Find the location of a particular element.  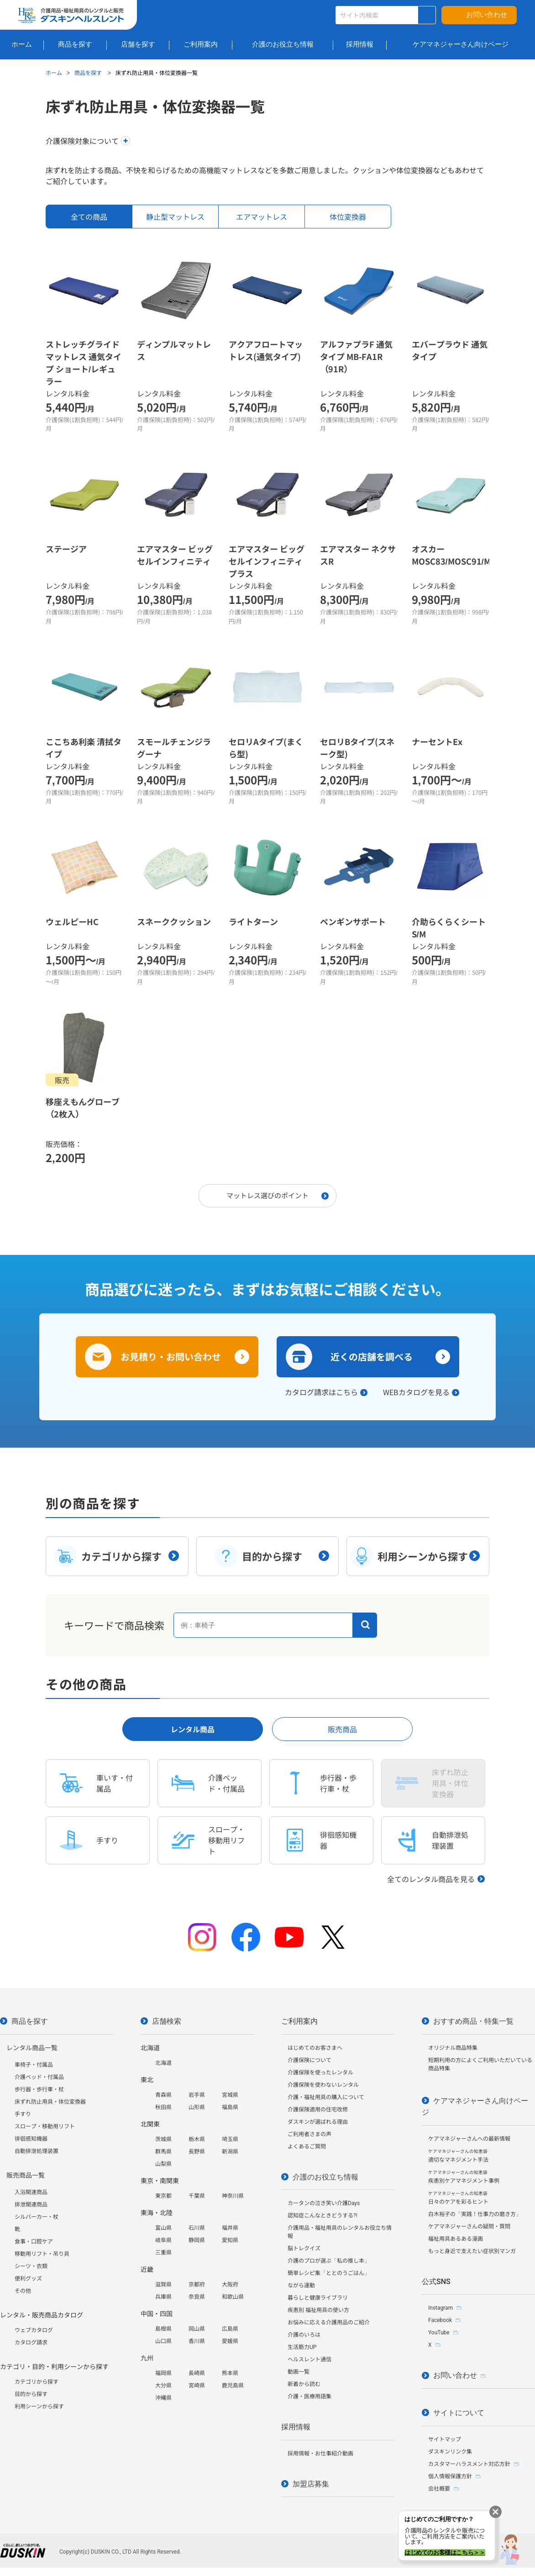

カスタマーハラスメント対応方針 is located at coordinates (469, 2464).